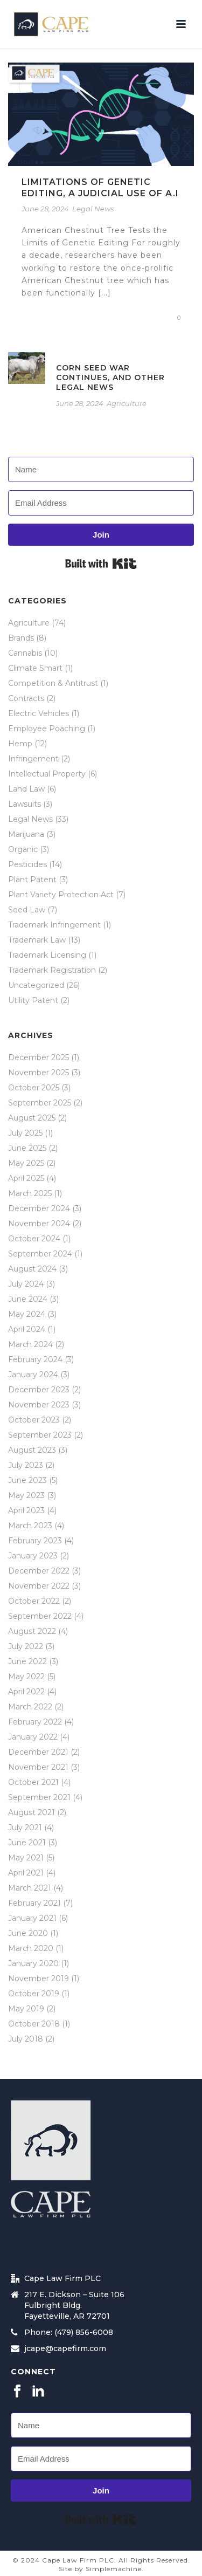 The image size is (202, 2576). What do you see at coordinates (33, 1737) in the screenshot?
I see `January 2022` at bounding box center [33, 1737].